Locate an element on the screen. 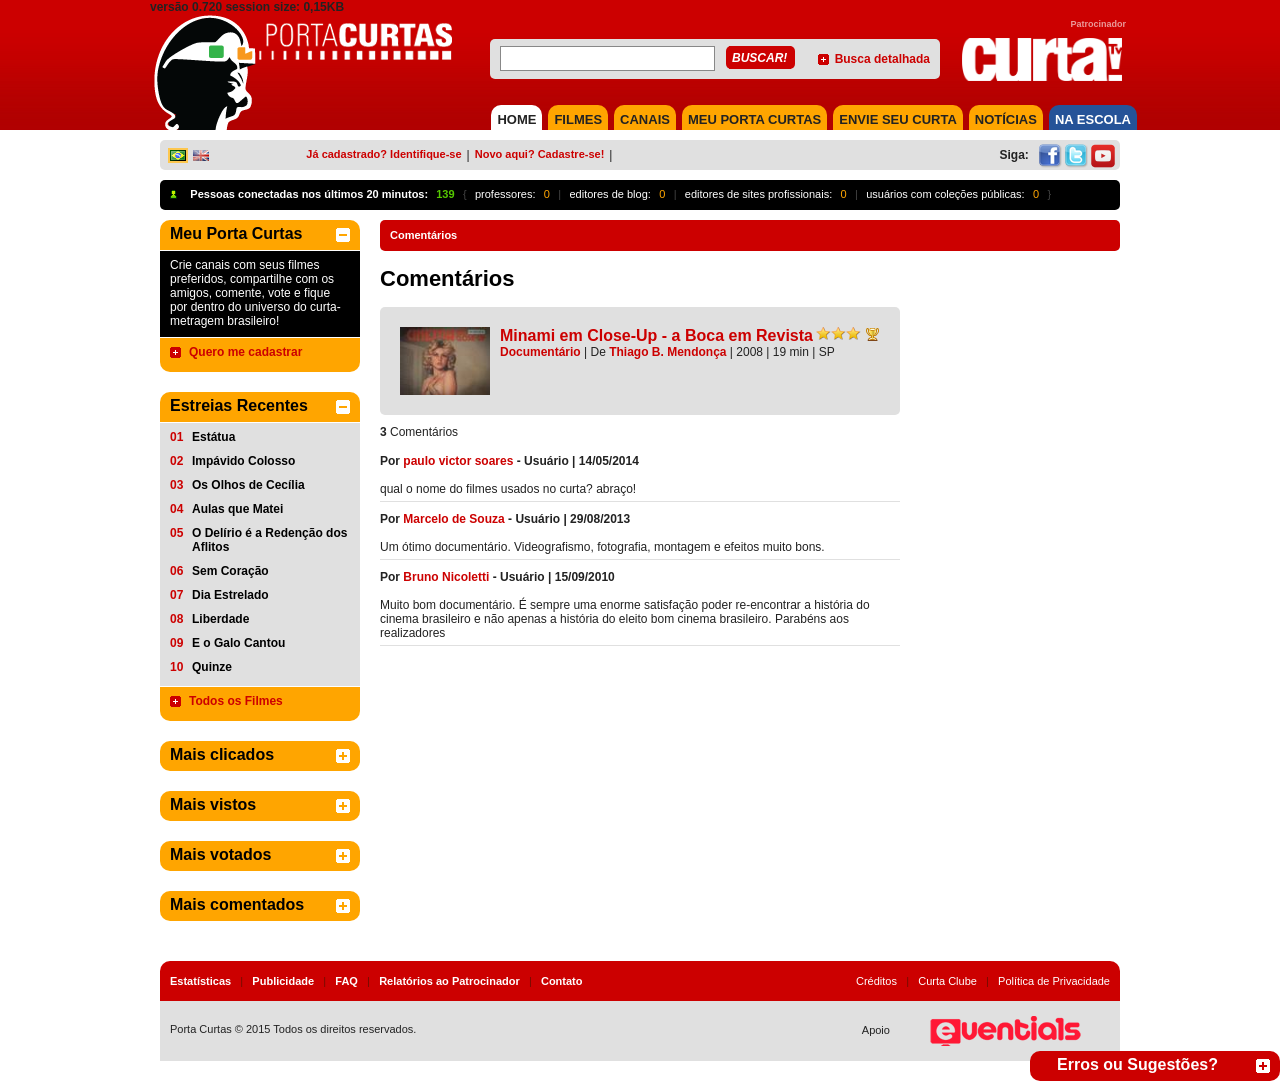 This screenshot has width=1280, height=1081. Quinze is located at coordinates (212, 667).